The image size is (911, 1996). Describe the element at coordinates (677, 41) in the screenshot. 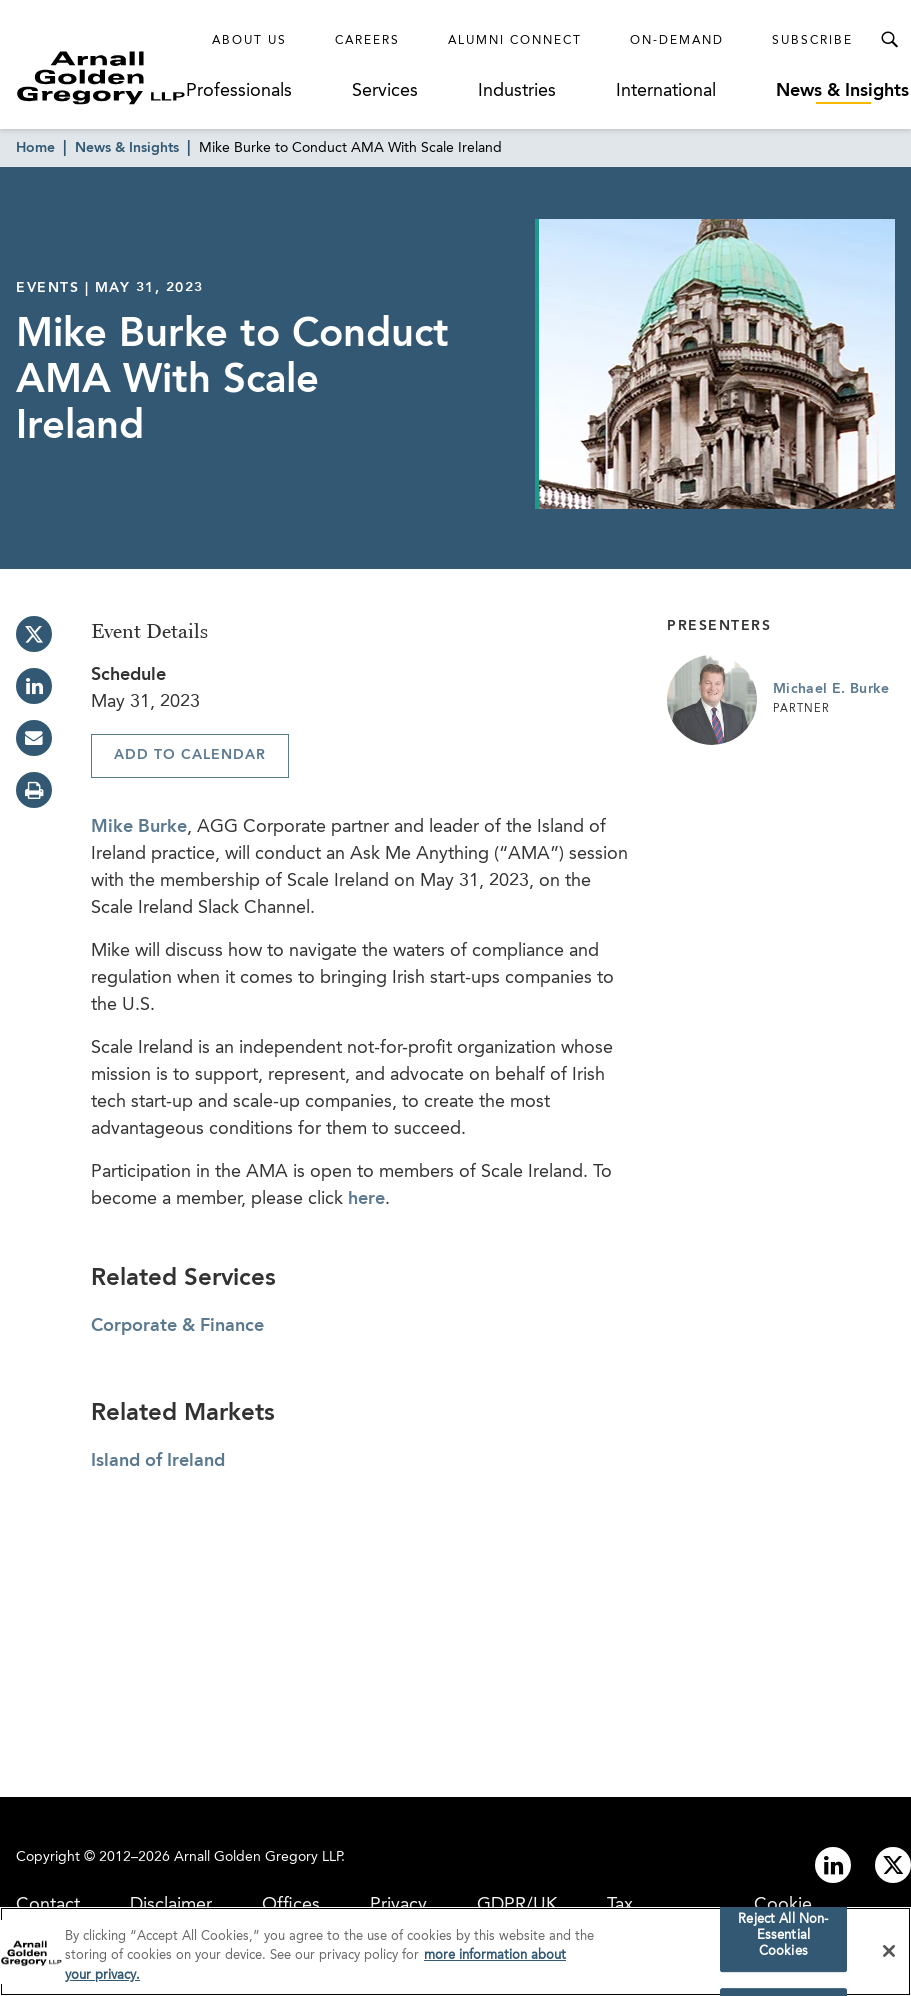

I see `On-Demand` at that location.